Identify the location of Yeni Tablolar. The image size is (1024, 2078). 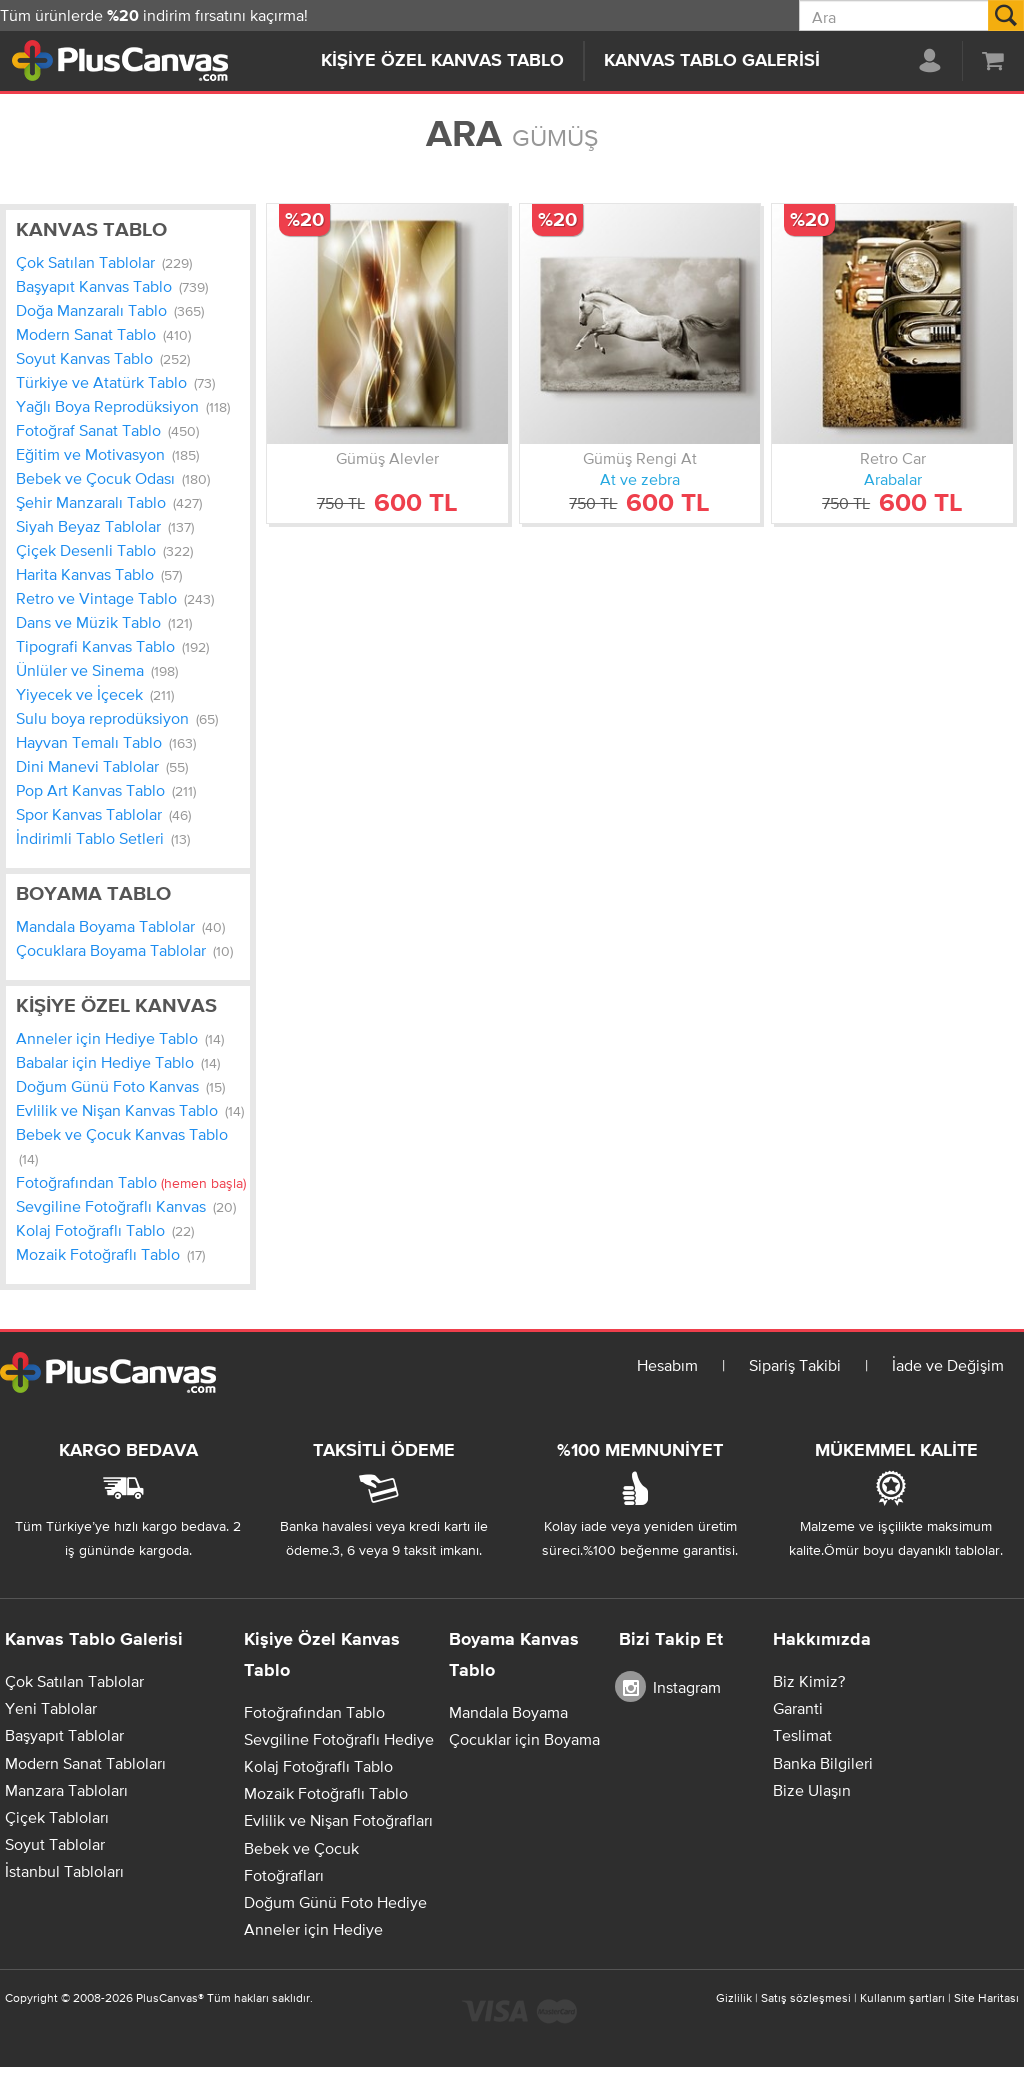
(51, 1708).